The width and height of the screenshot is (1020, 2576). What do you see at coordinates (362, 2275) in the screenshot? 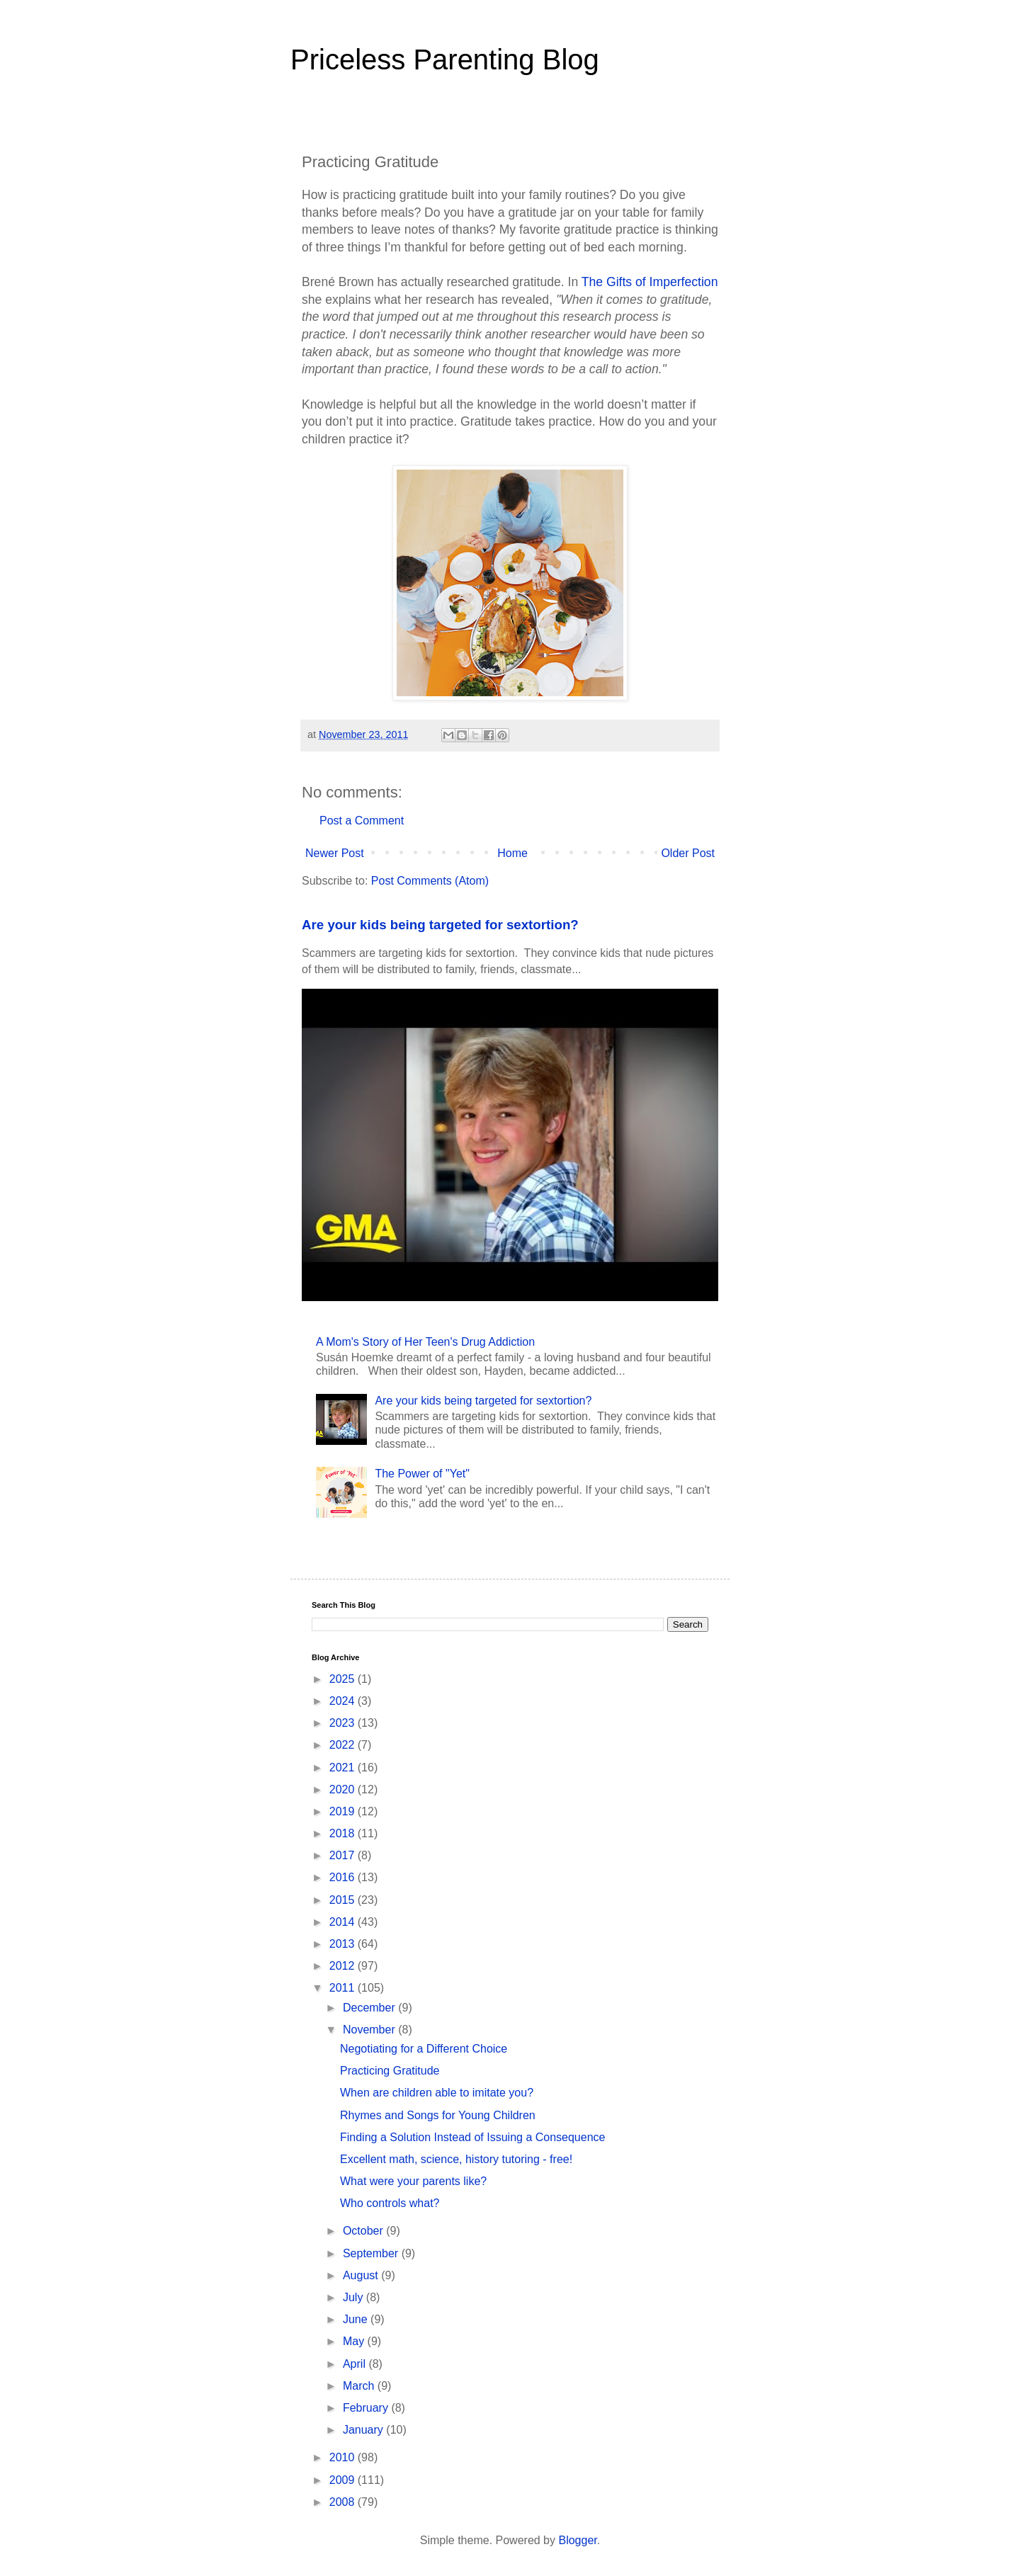
I see `August` at bounding box center [362, 2275].